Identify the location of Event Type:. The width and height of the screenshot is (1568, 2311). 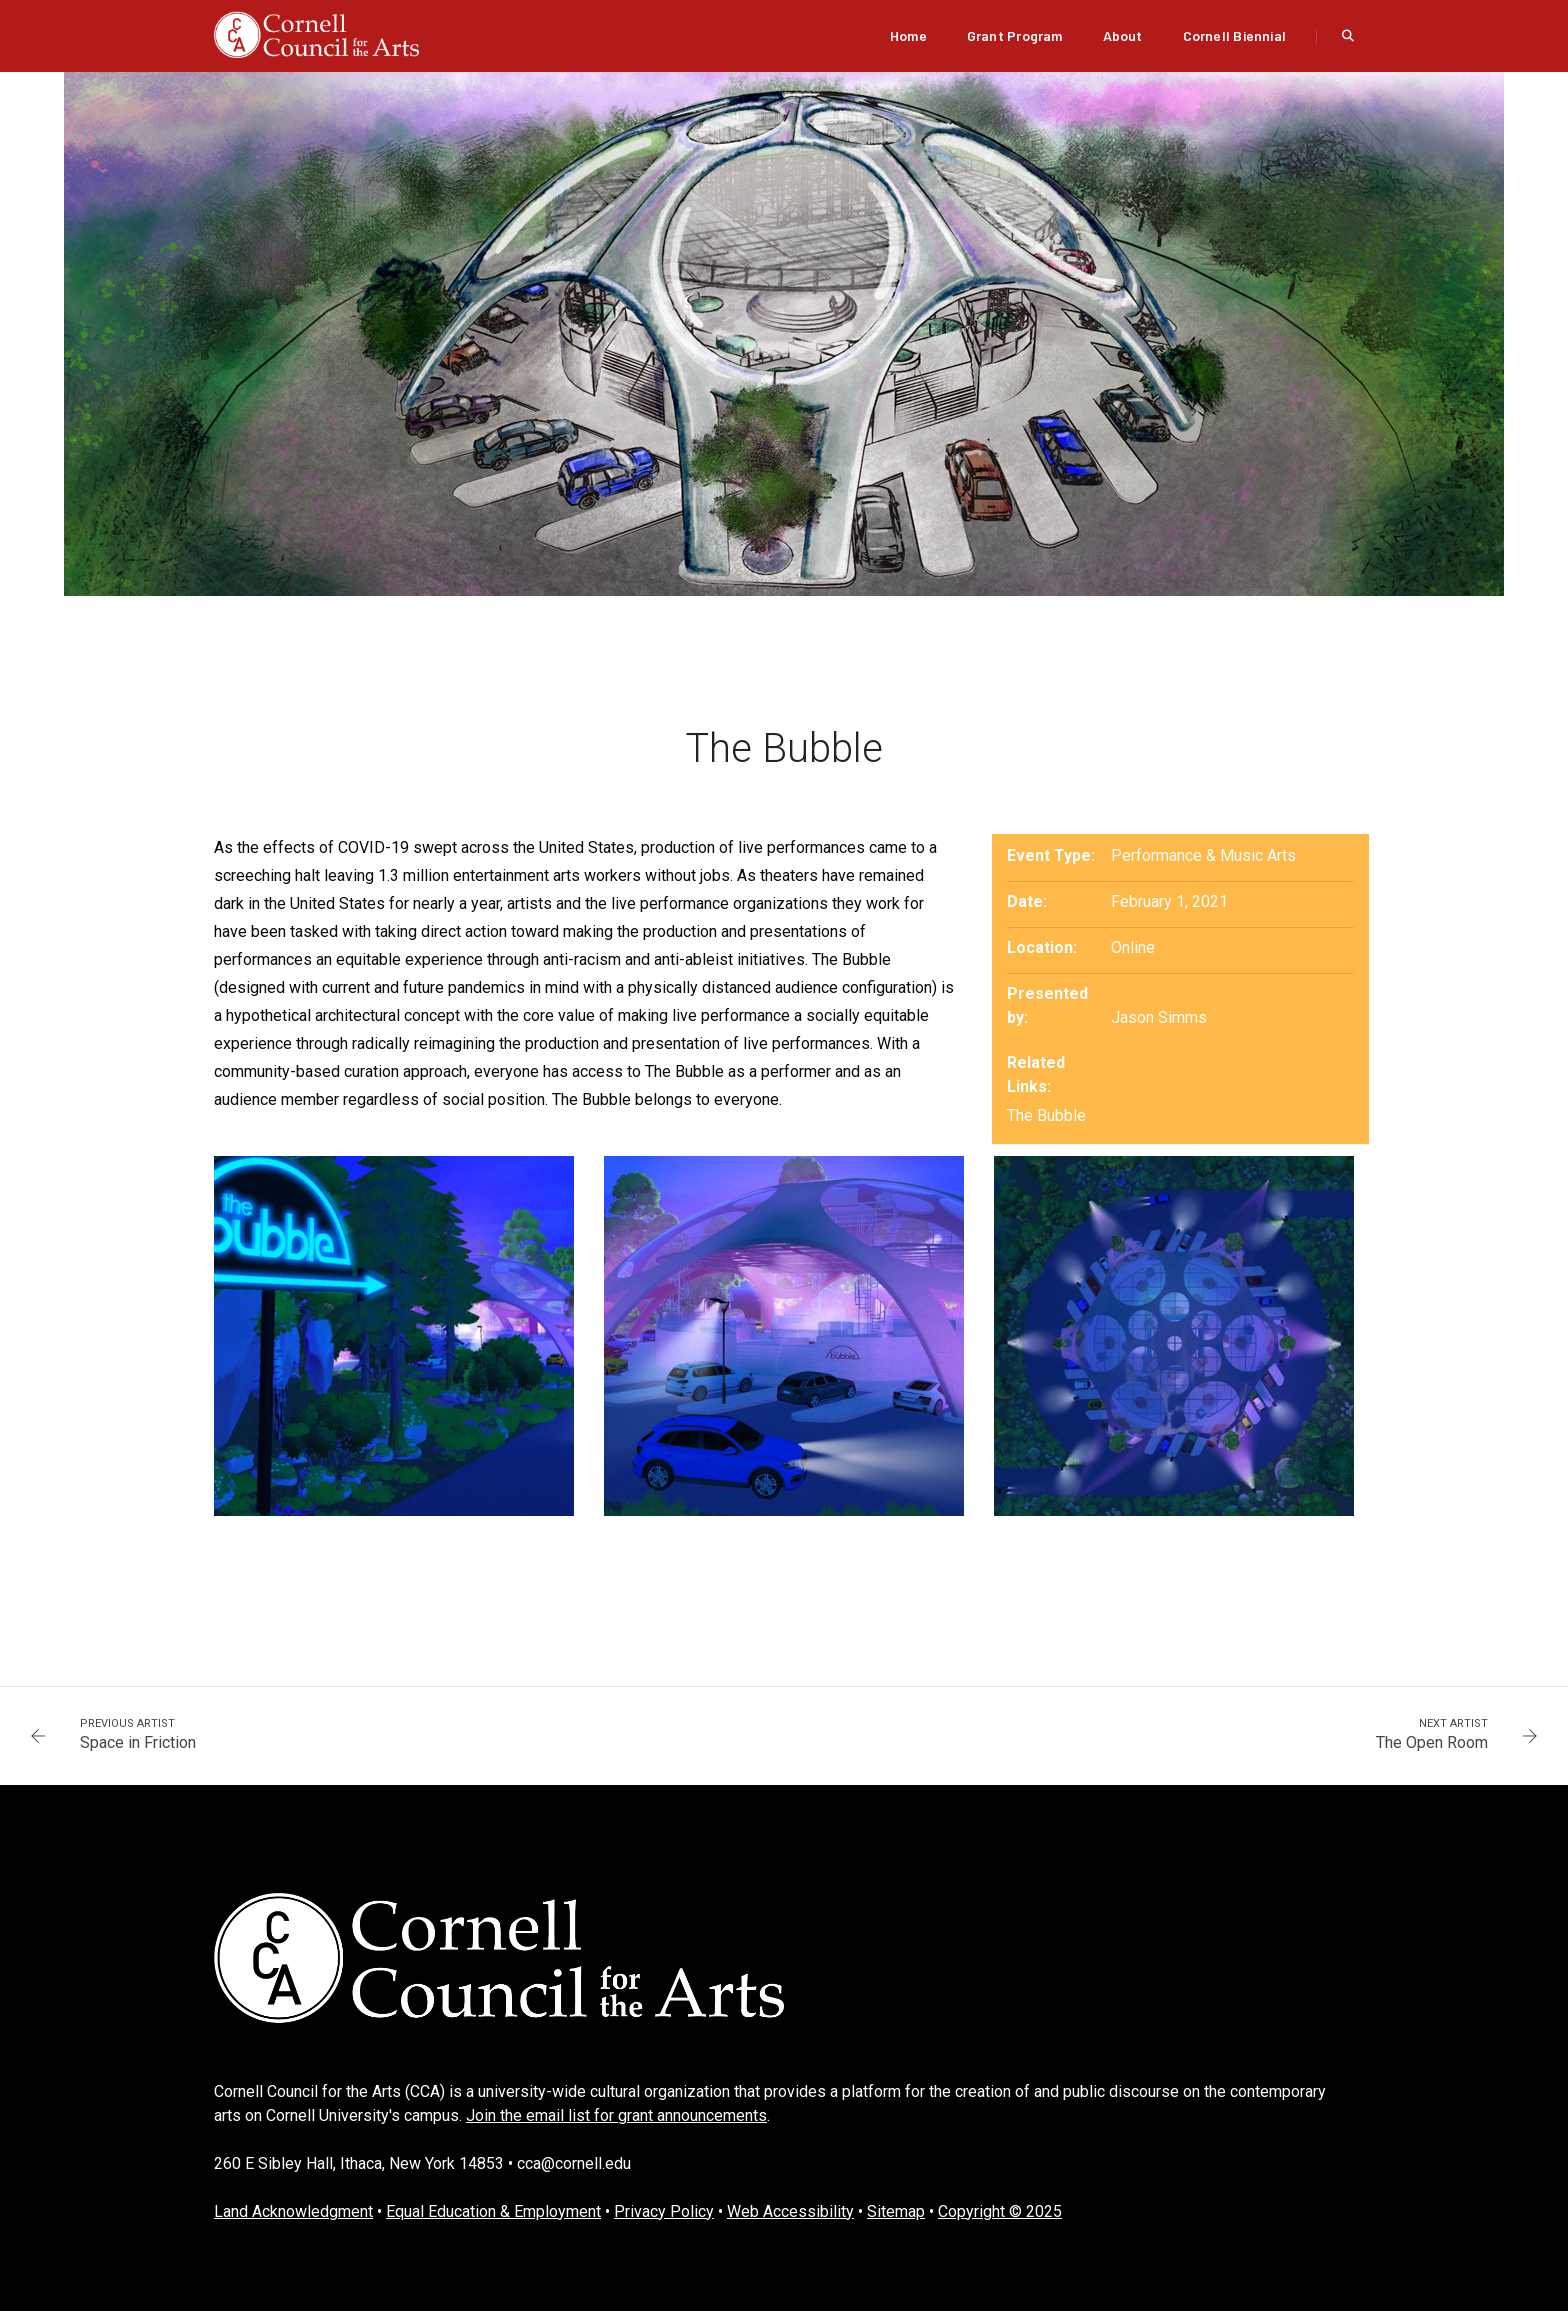
(1051, 855).